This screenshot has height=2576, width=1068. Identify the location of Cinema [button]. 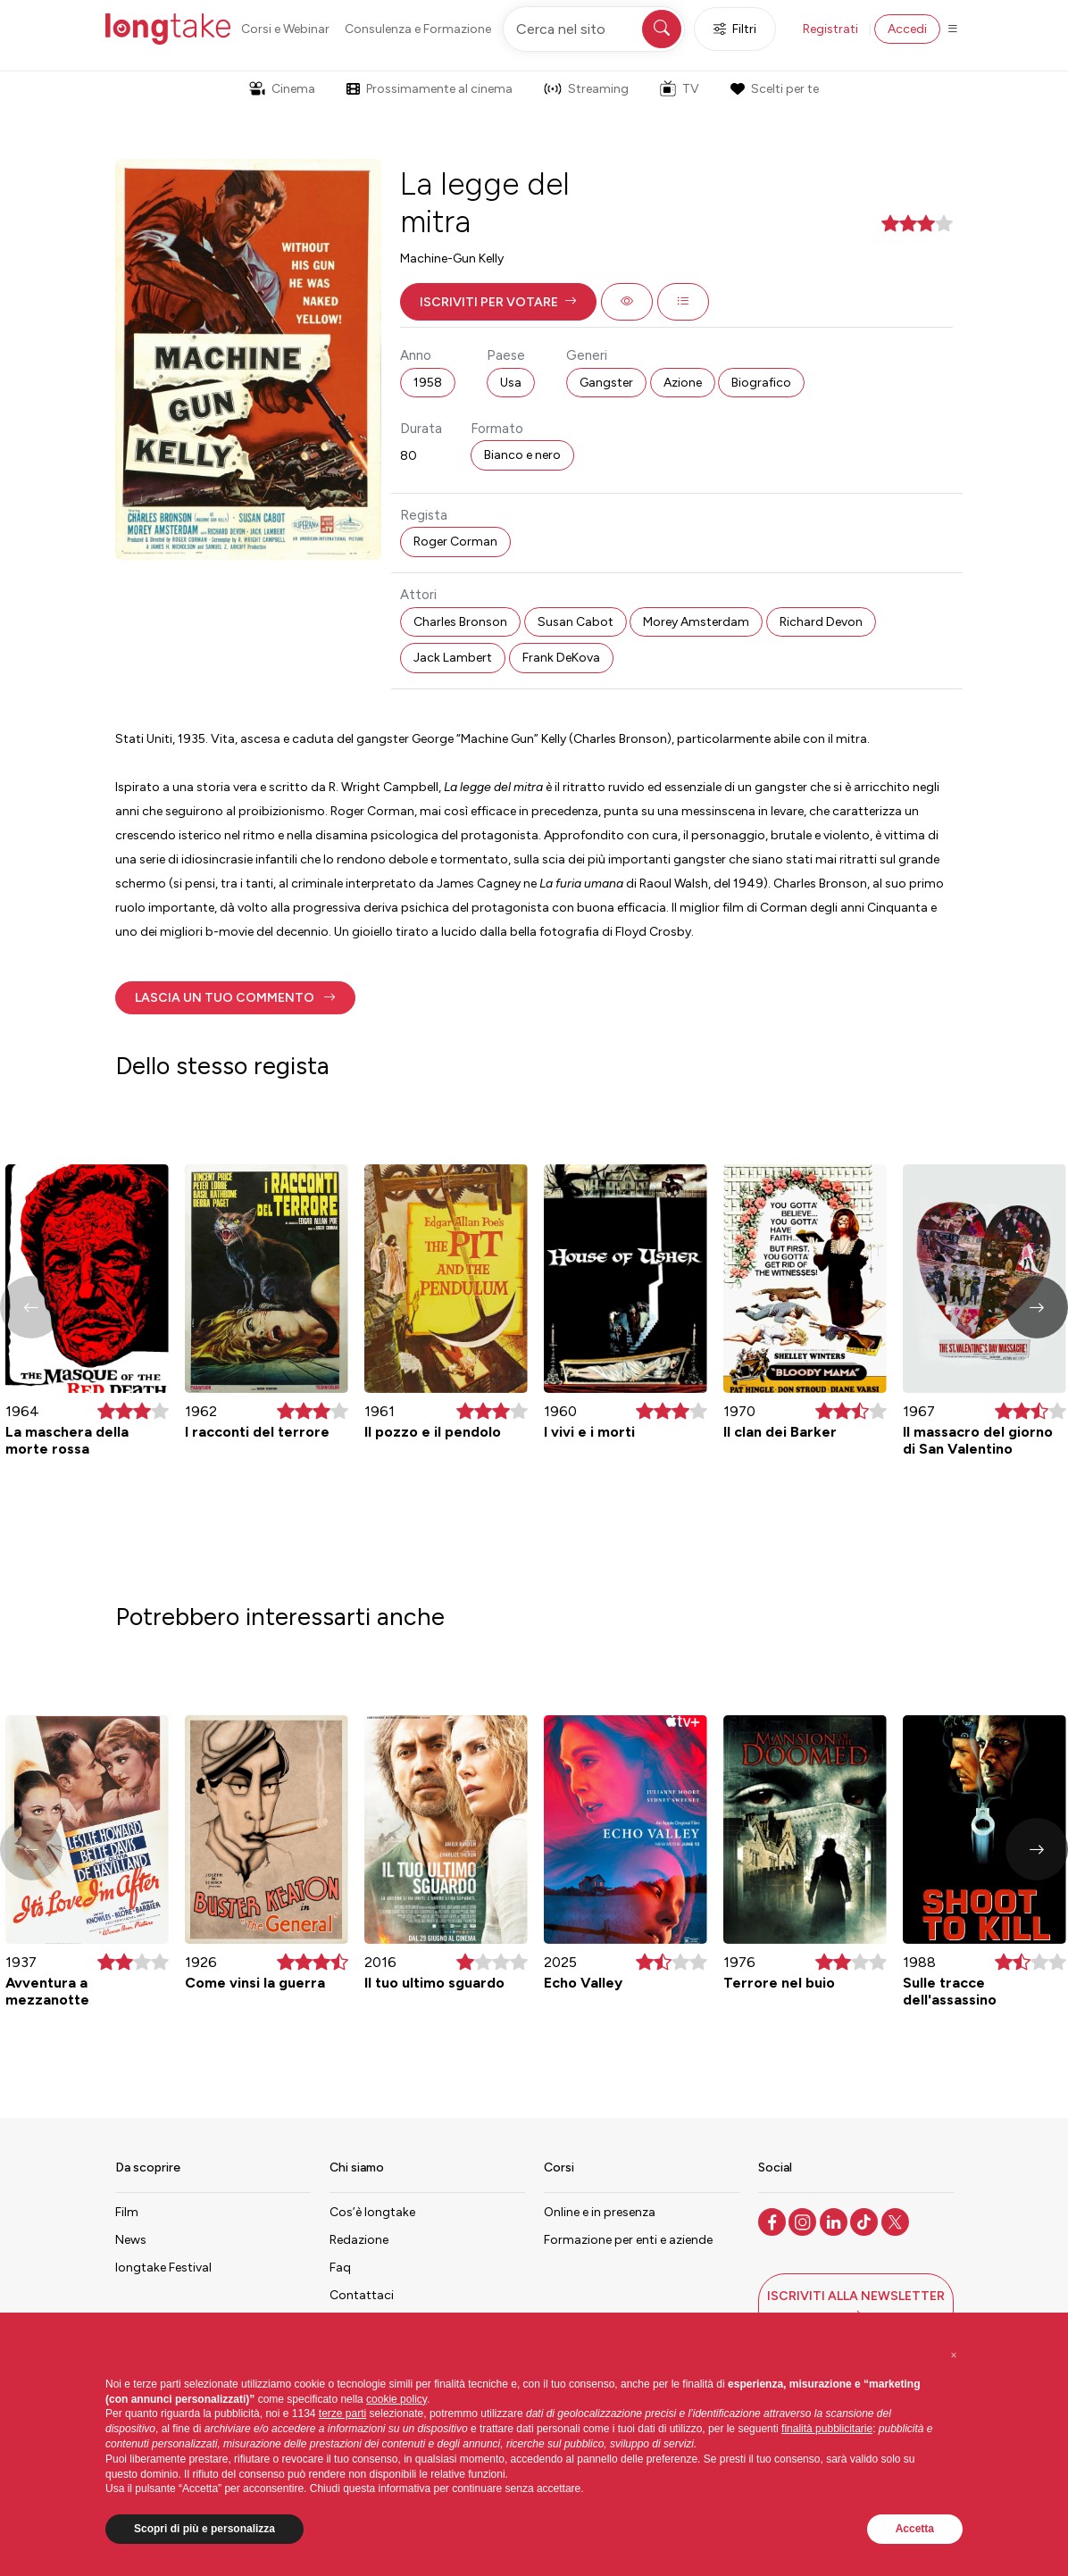
(282, 88).